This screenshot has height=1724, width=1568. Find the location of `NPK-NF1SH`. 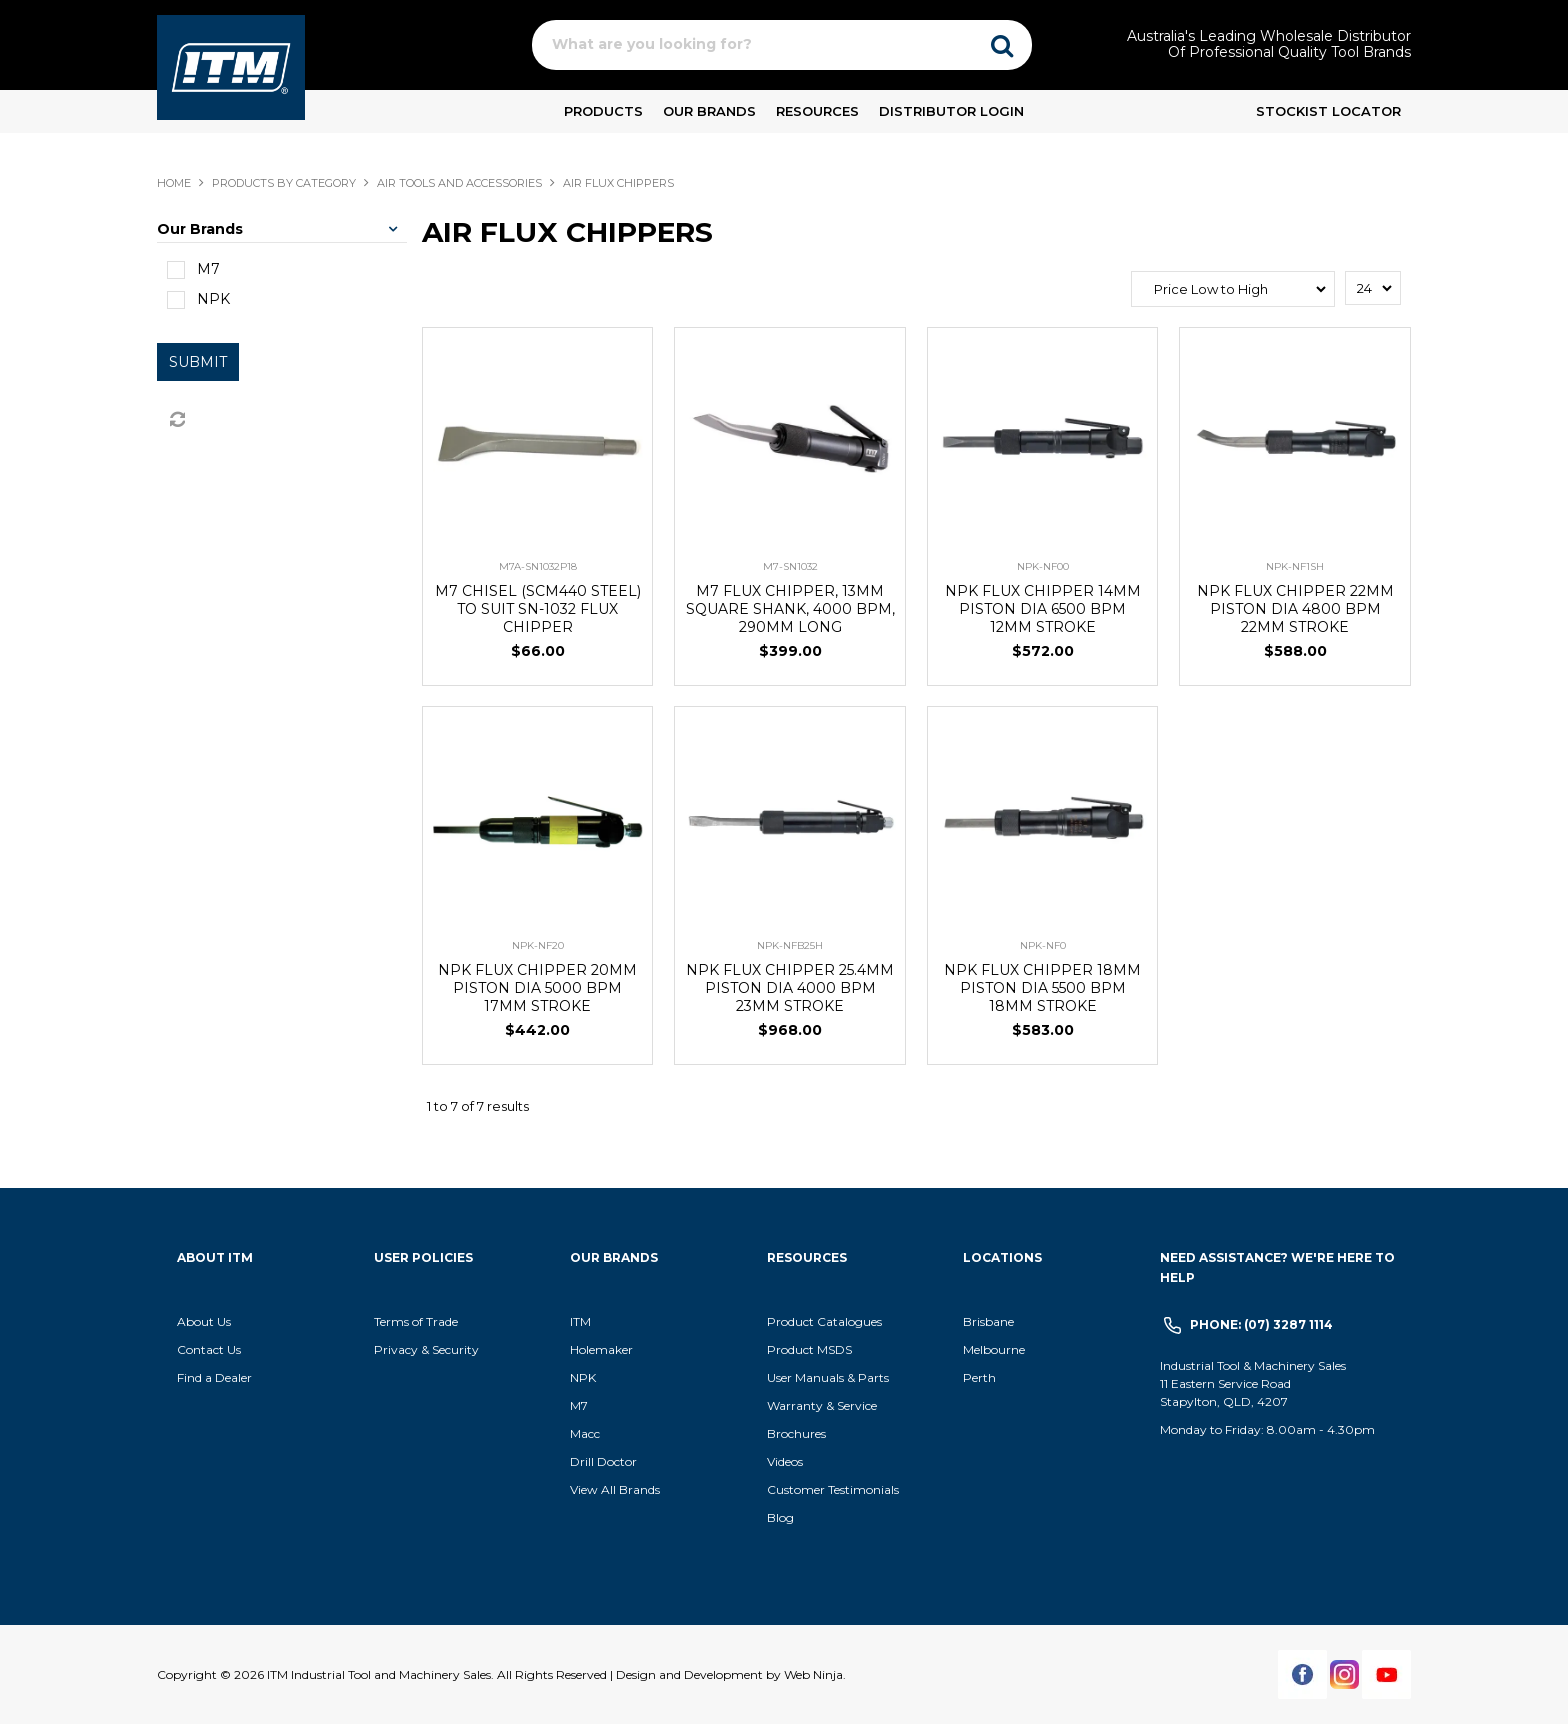

NPK-NF1SH is located at coordinates (1295, 566).